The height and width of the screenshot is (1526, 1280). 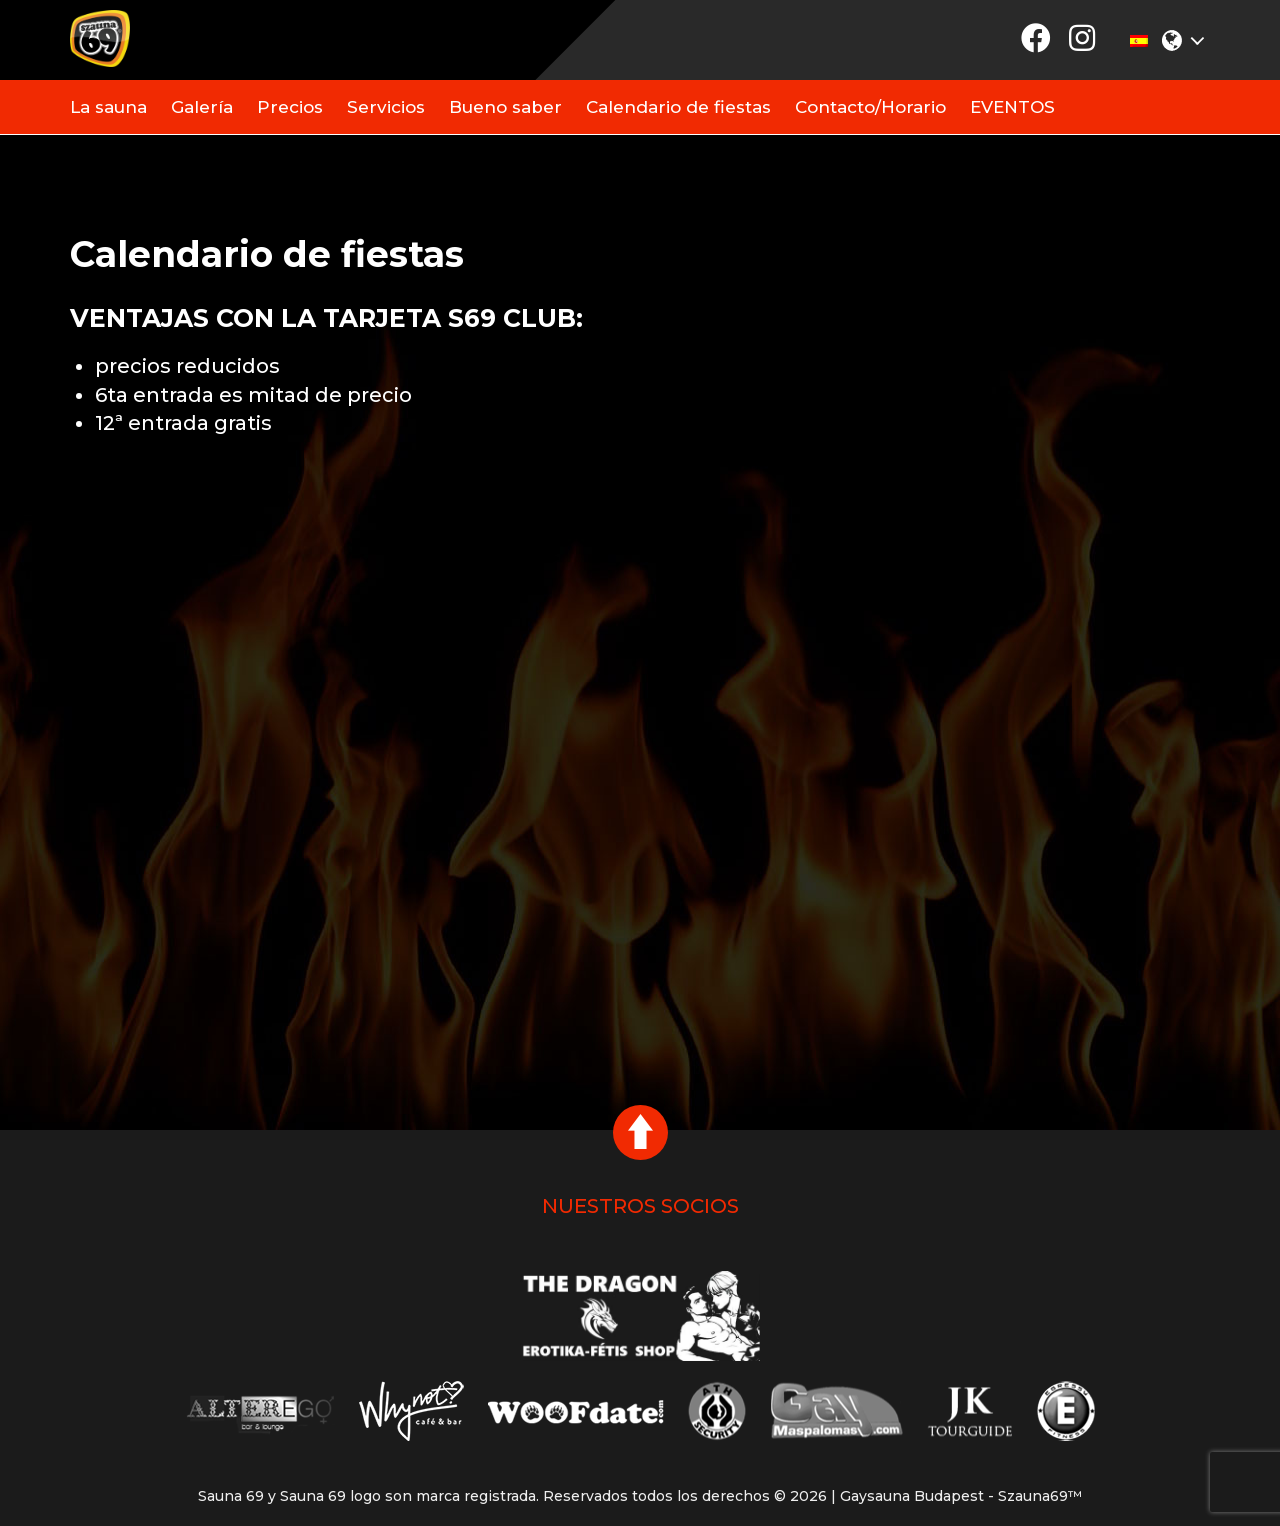 I want to click on EVENTOS, so click(x=1012, y=107).